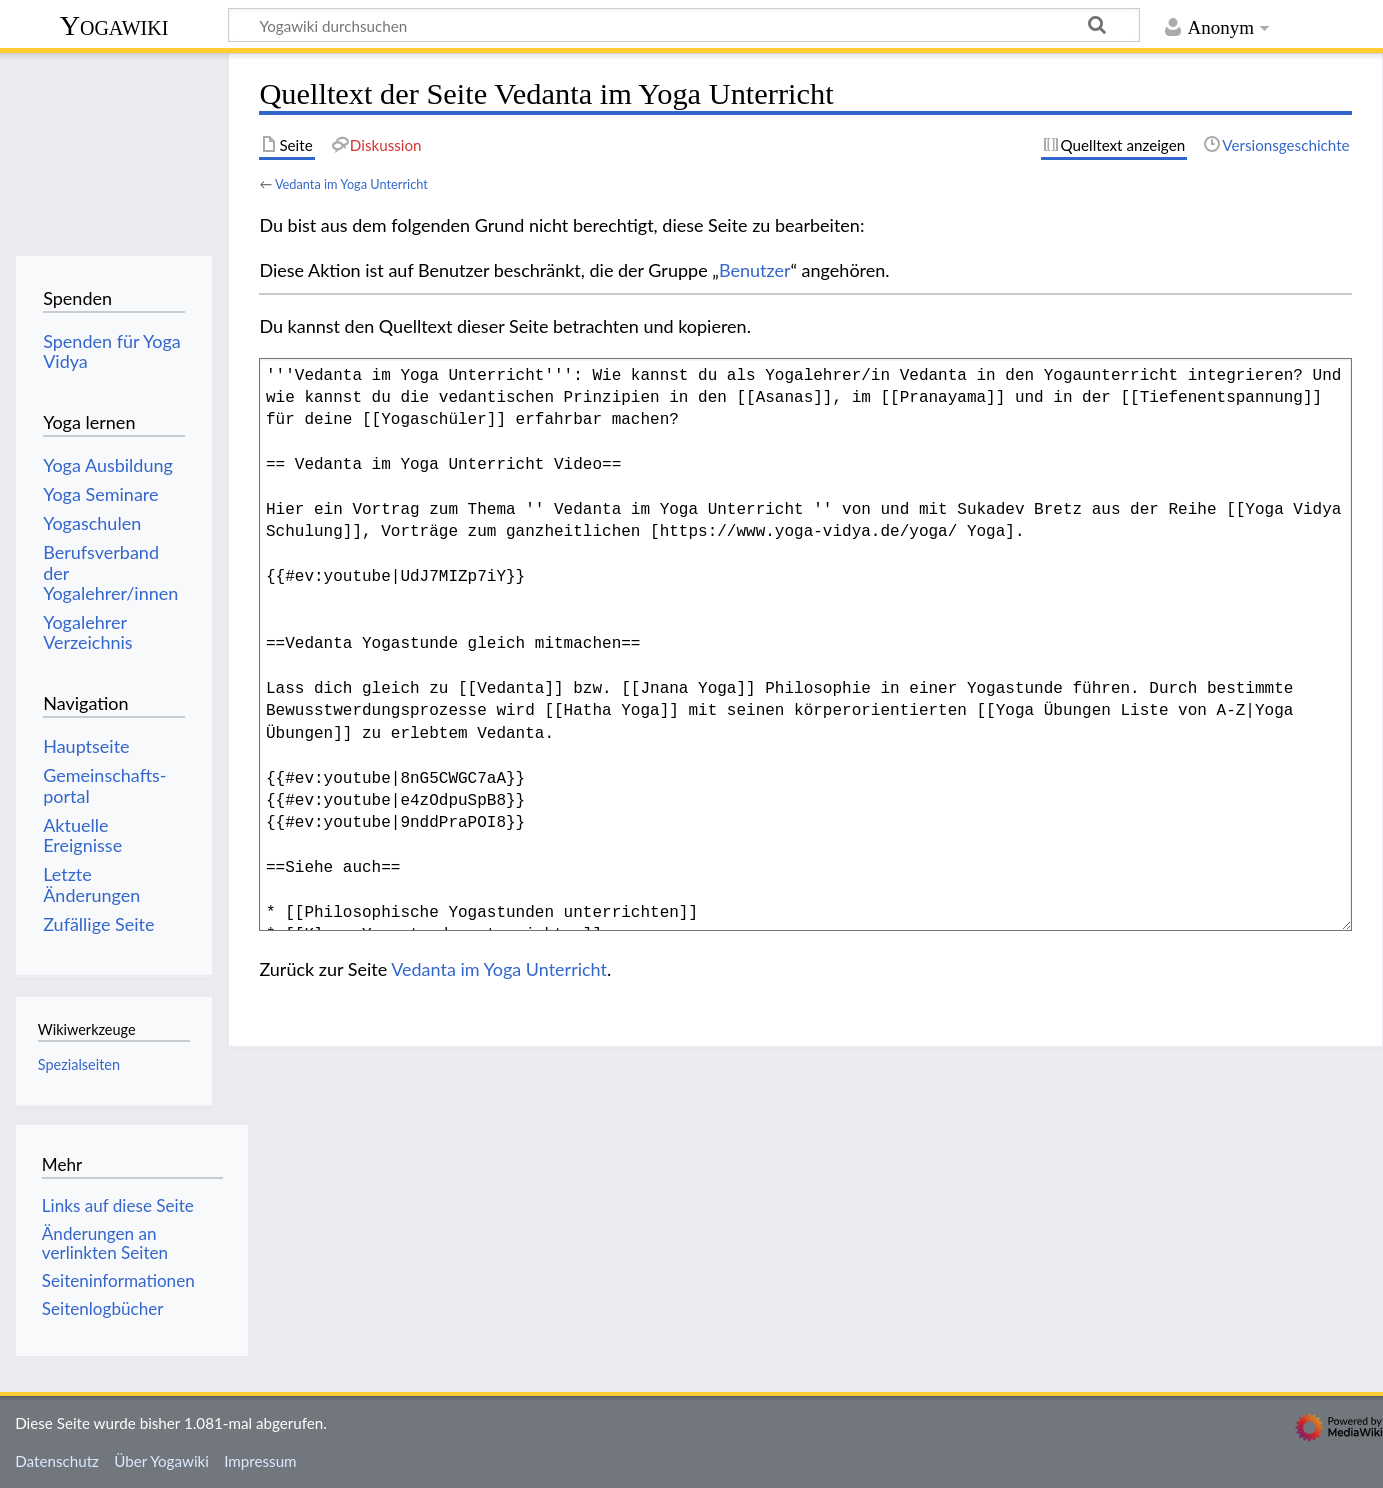  I want to click on Benutzer, so click(755, 270).